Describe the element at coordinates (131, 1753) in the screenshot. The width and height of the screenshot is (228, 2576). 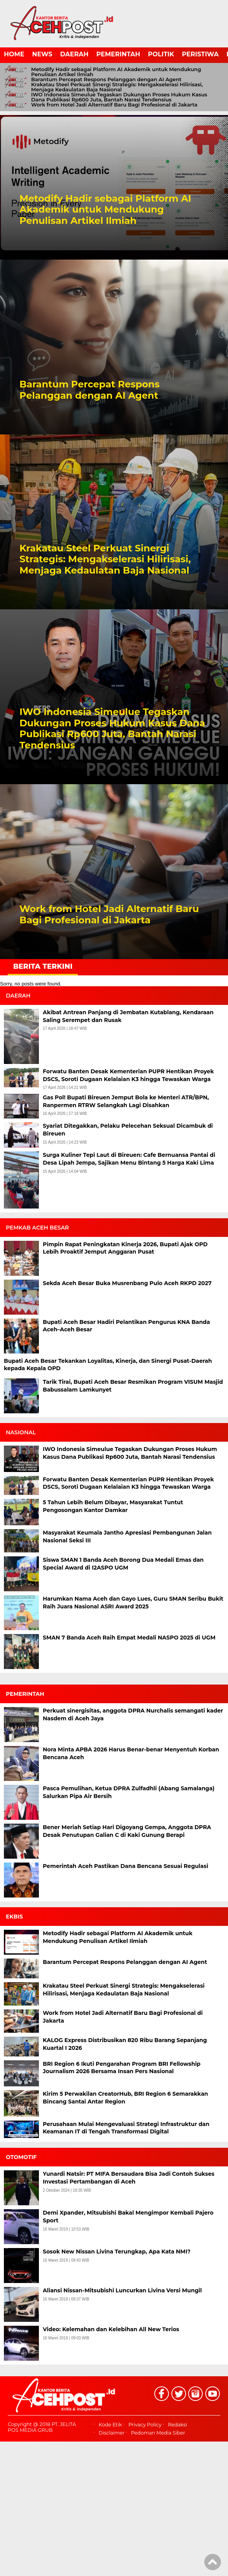
I see `Nora Minta APBA 2026 Harus Benar-benar Menyentuh Korban Bencana Aceh` at that location.